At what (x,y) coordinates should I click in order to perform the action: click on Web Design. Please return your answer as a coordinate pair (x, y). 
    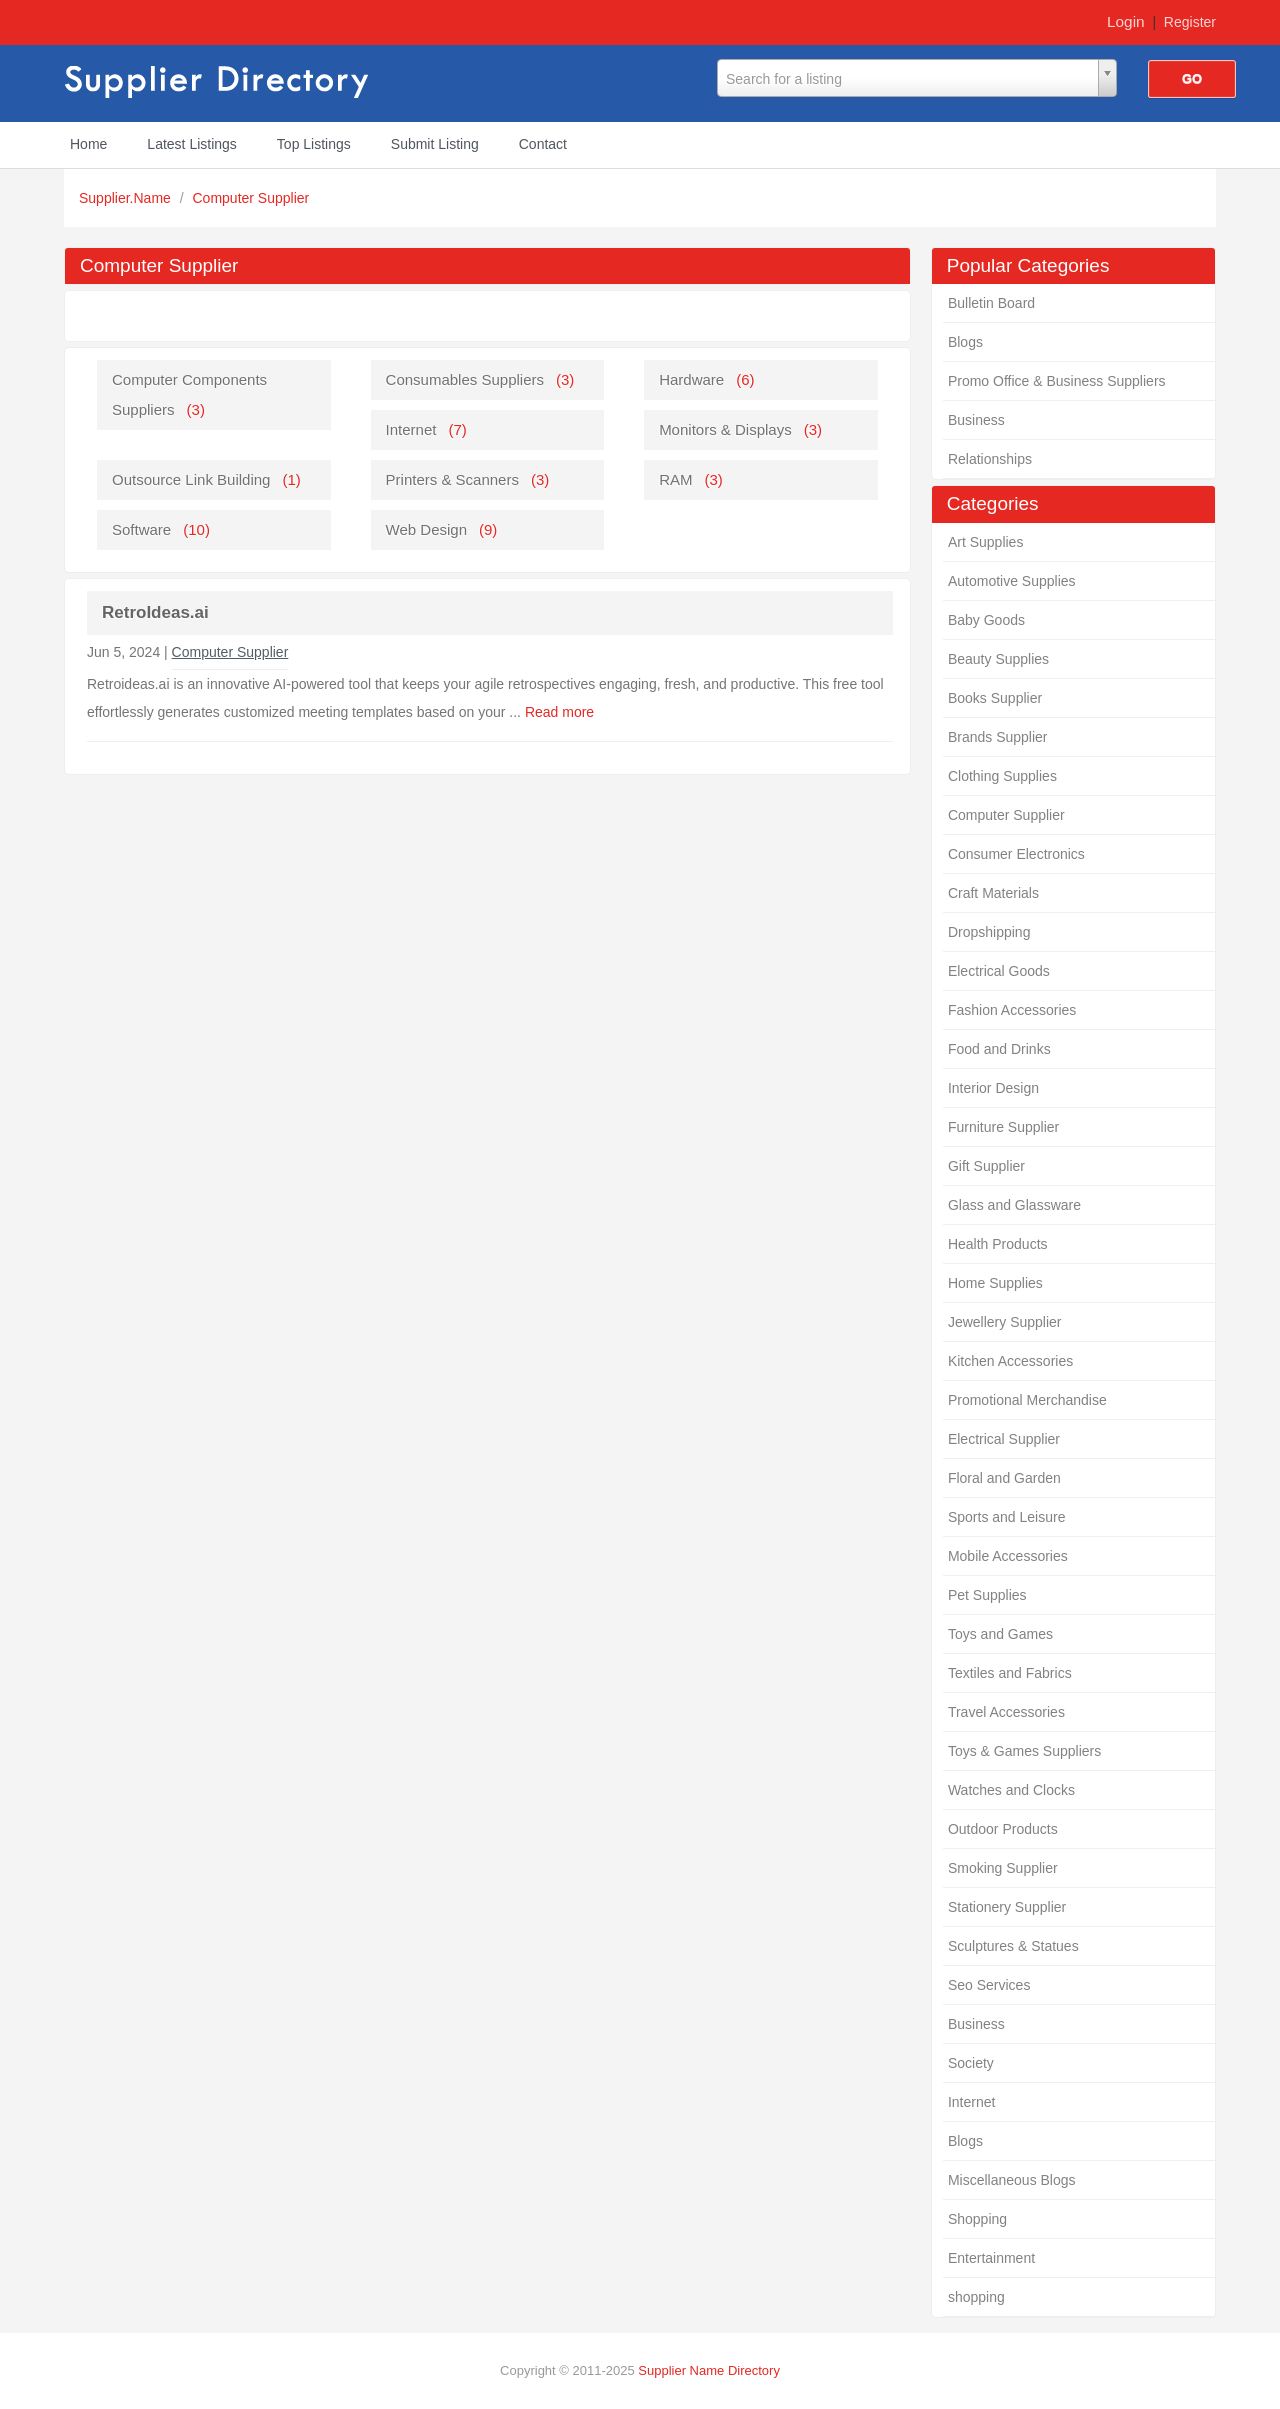
    Looking at the image, I should click on (426, 529).